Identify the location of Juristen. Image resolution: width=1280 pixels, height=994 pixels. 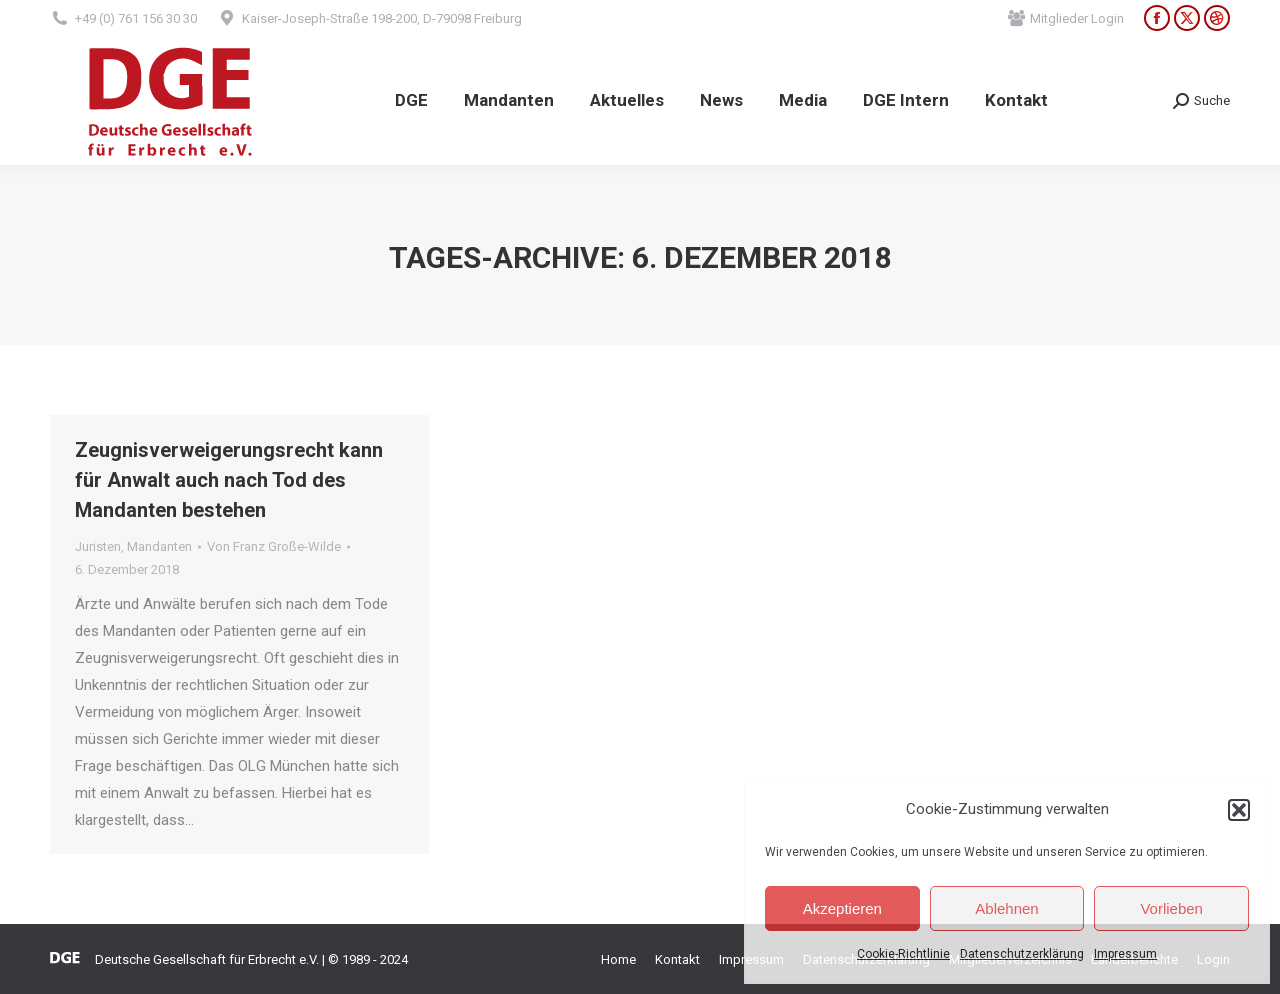
(98, 546).